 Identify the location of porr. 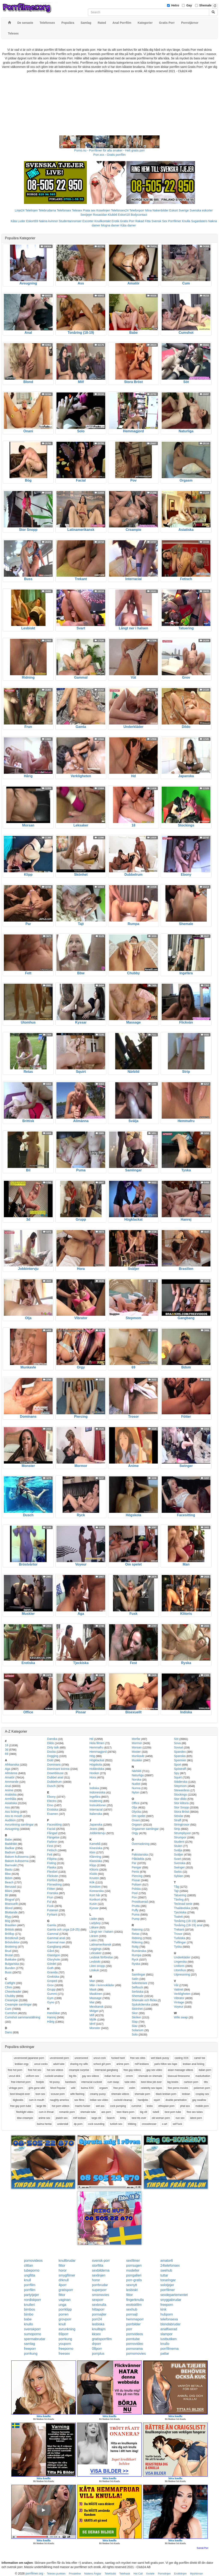
(129, 2329).